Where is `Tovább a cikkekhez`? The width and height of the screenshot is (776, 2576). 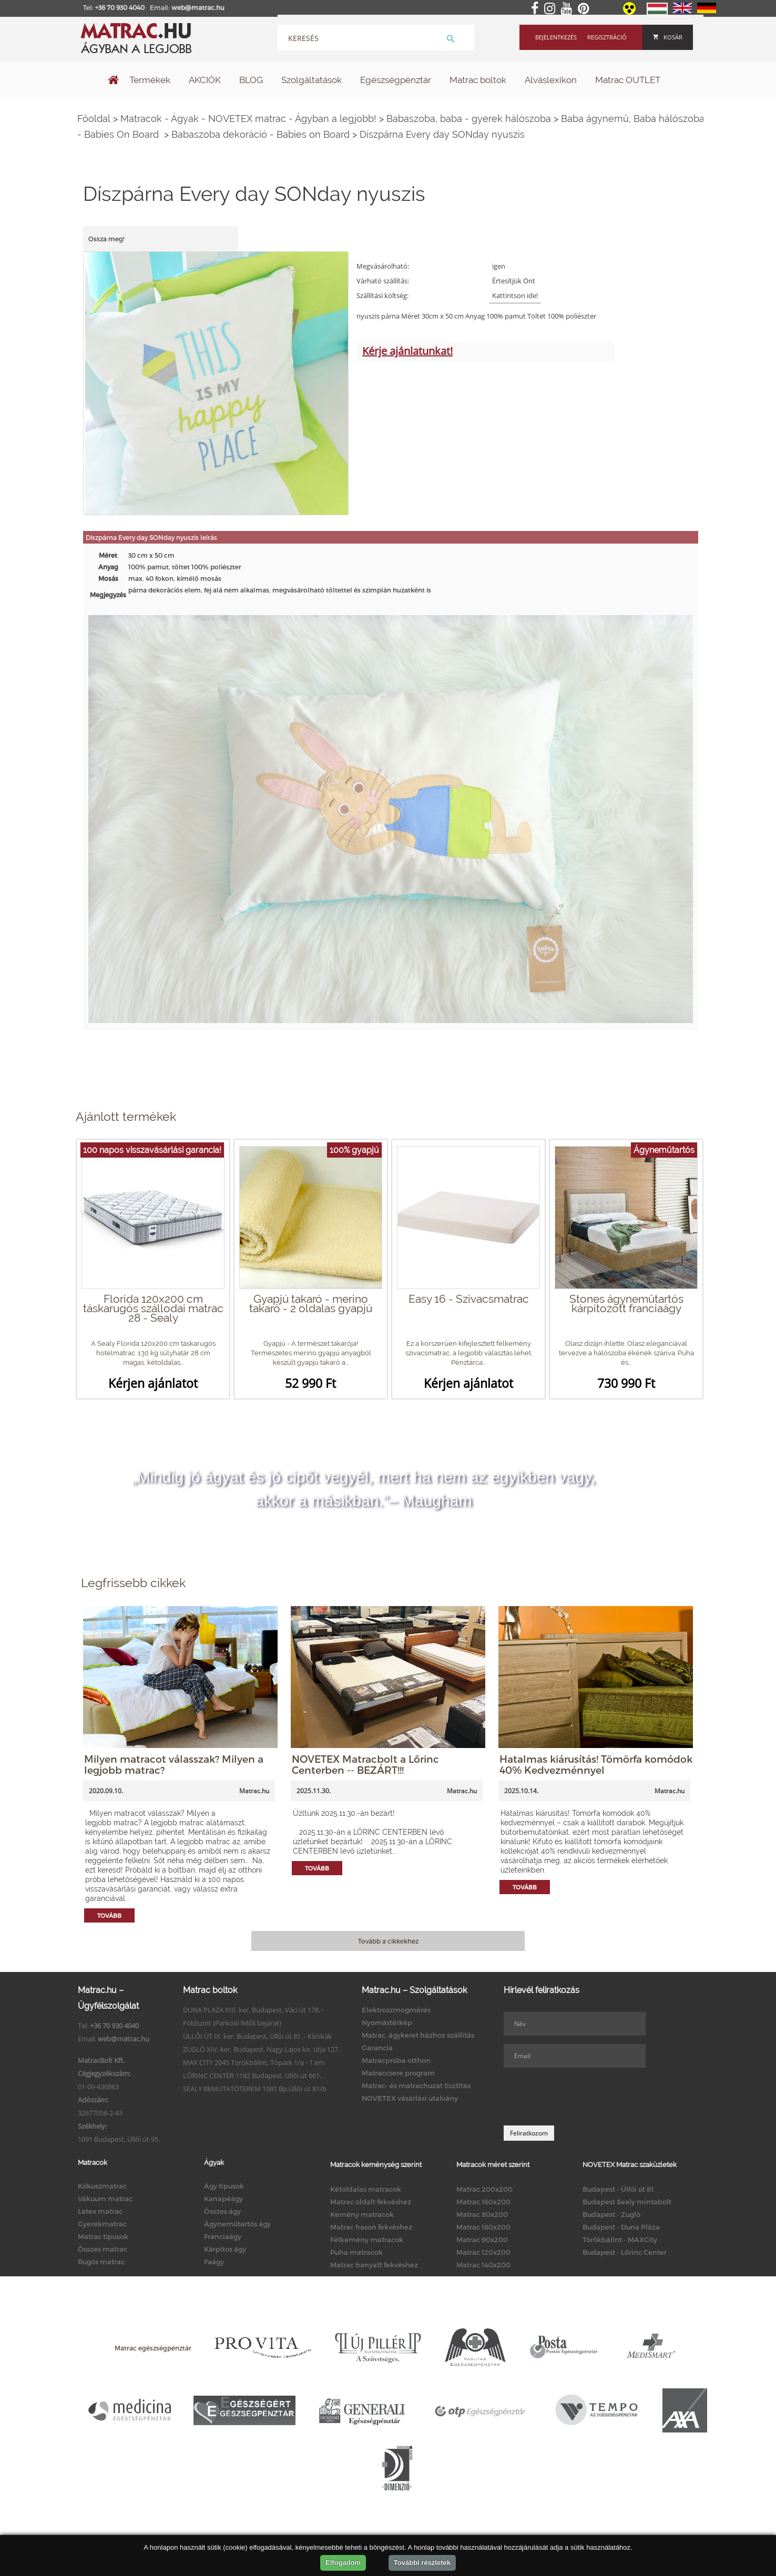
Tovább a cikkekhez is located at coordinates (388, 1941).